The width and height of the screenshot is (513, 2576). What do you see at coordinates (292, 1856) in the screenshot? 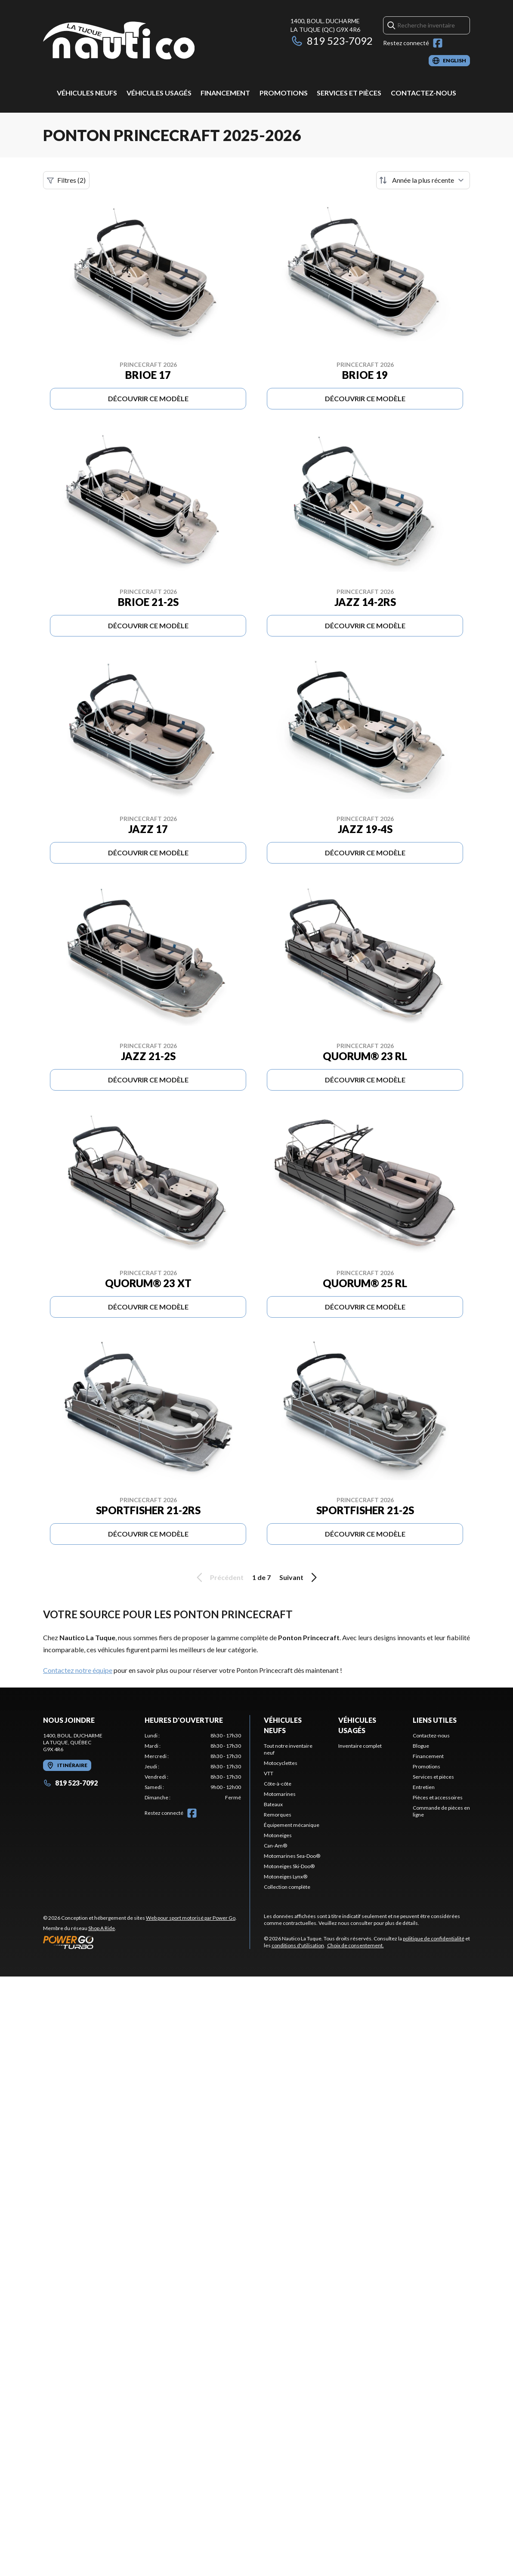
I see `Motomarines Sea-Doo®` at bounding box center [292, 1856].